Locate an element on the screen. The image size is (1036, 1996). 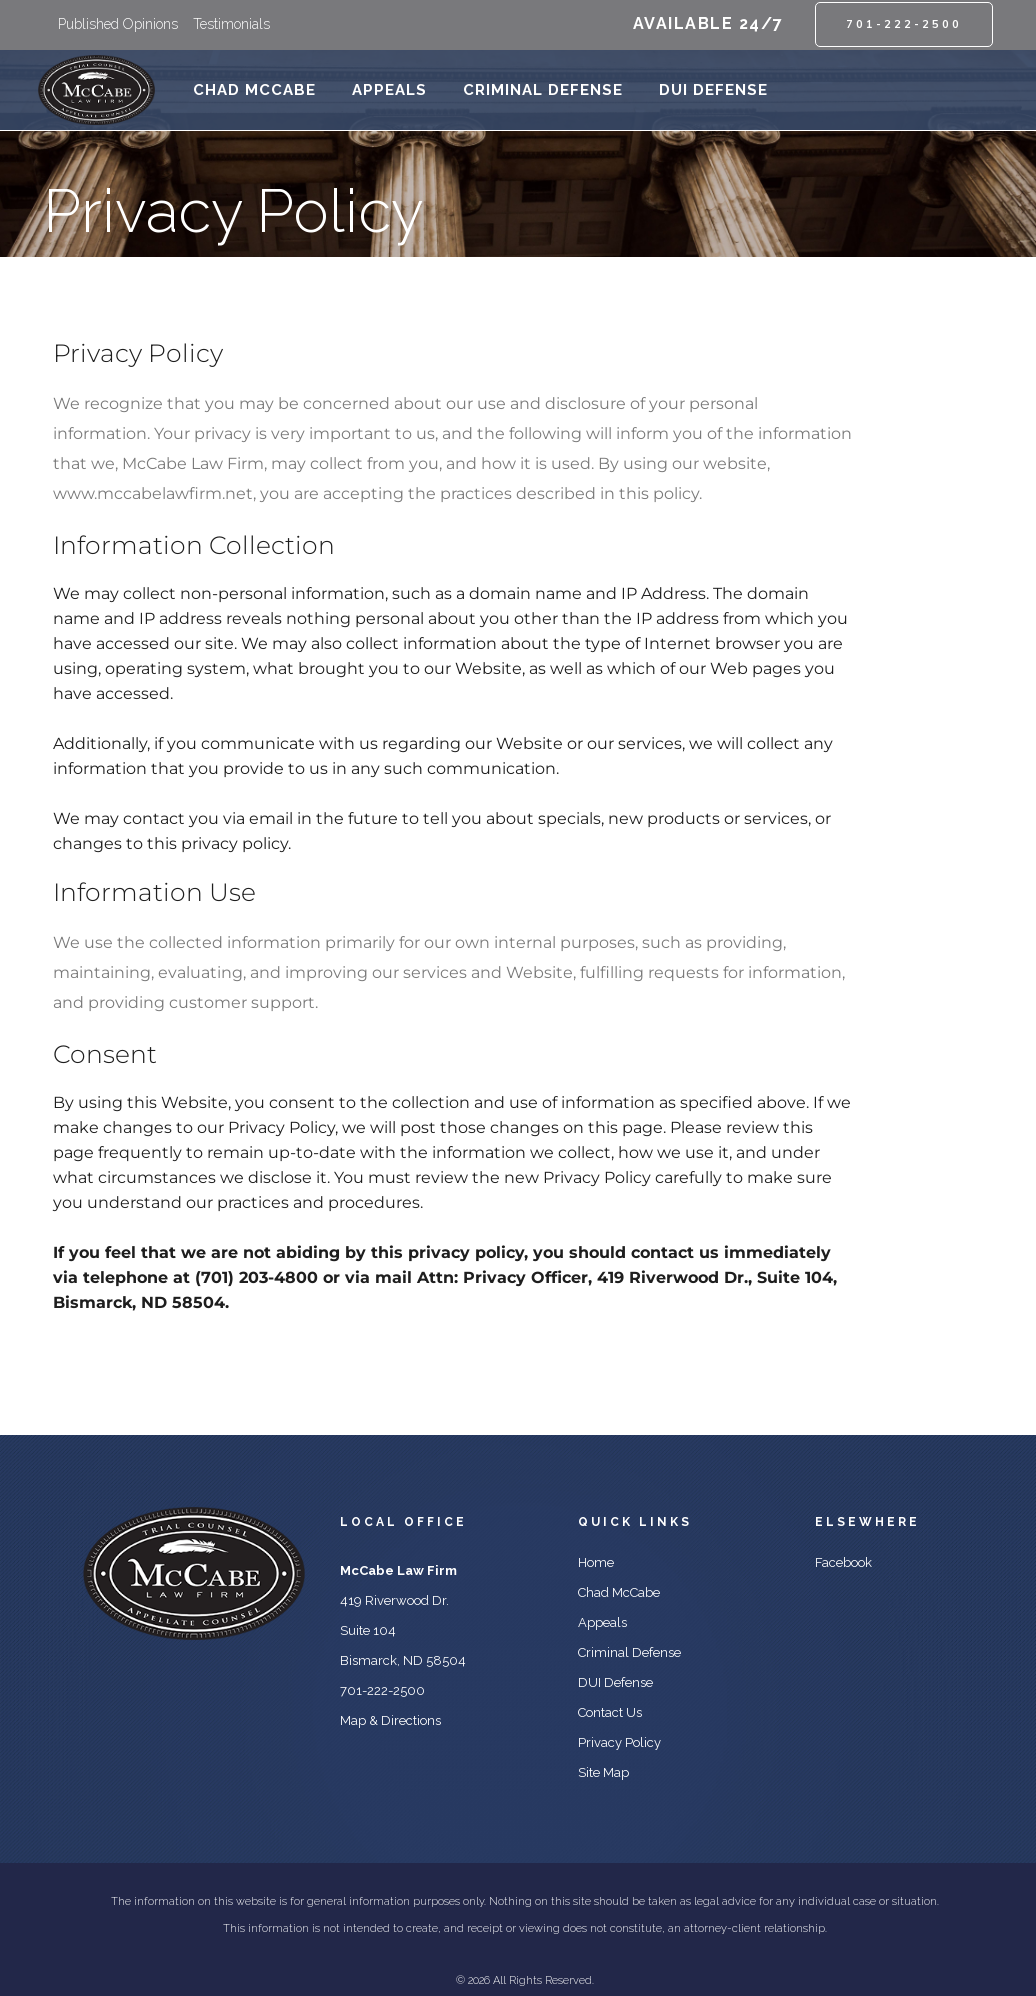
Map & Directions is located at coordinates (390, 1720).